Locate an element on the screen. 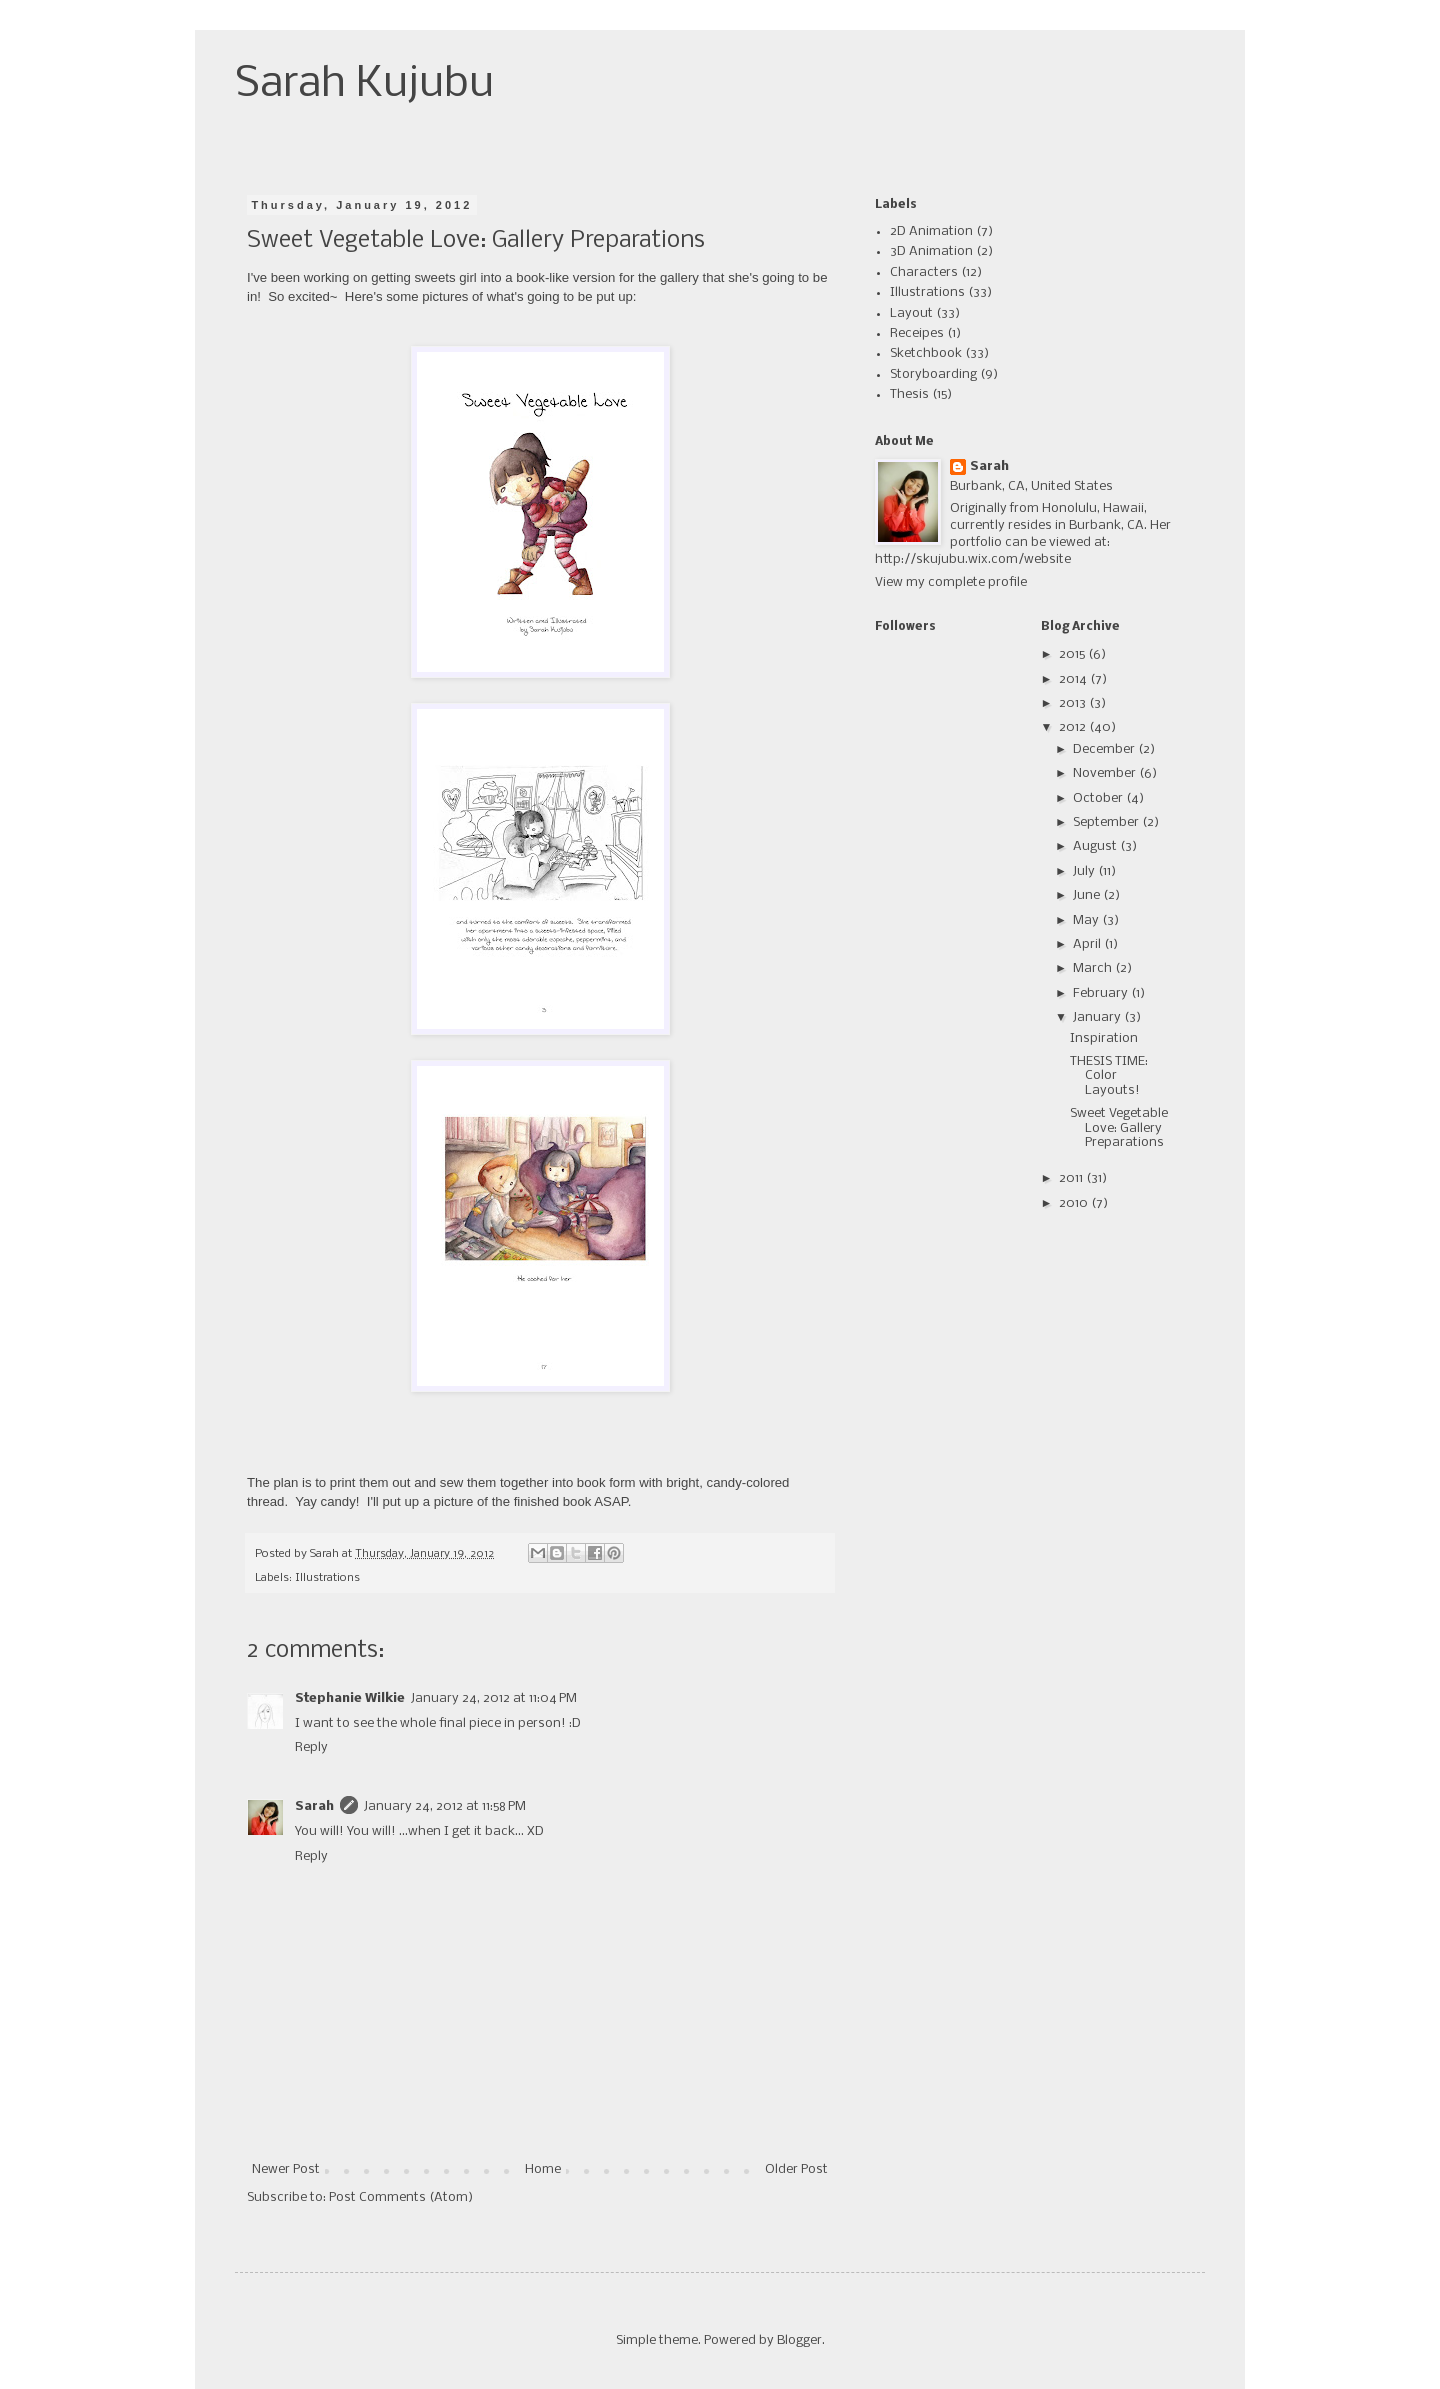 This screenshot has width=1440, height=2389. December is located at coordinates (1105, 749).